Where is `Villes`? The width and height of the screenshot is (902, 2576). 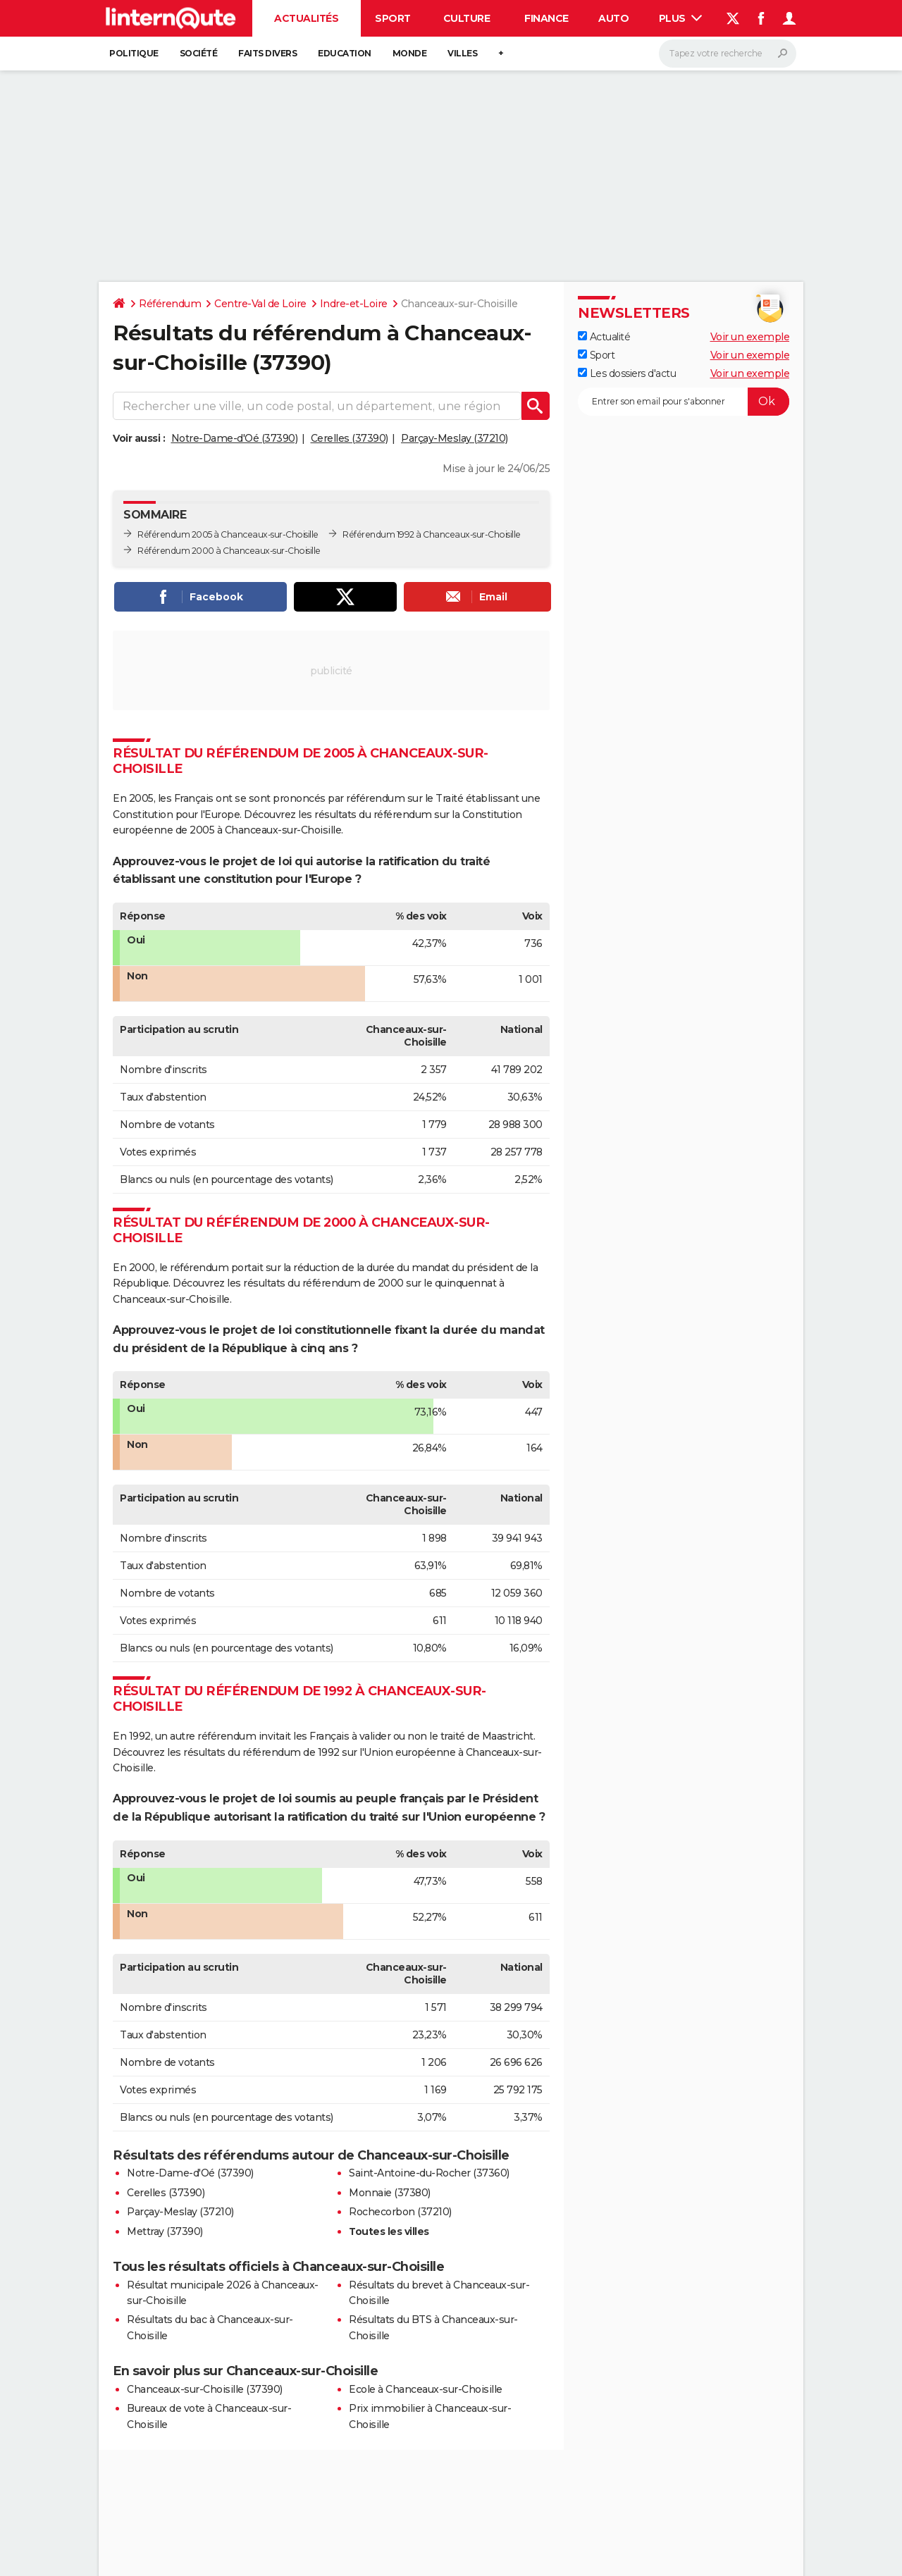
Villes is located at coordinates (462, 53).